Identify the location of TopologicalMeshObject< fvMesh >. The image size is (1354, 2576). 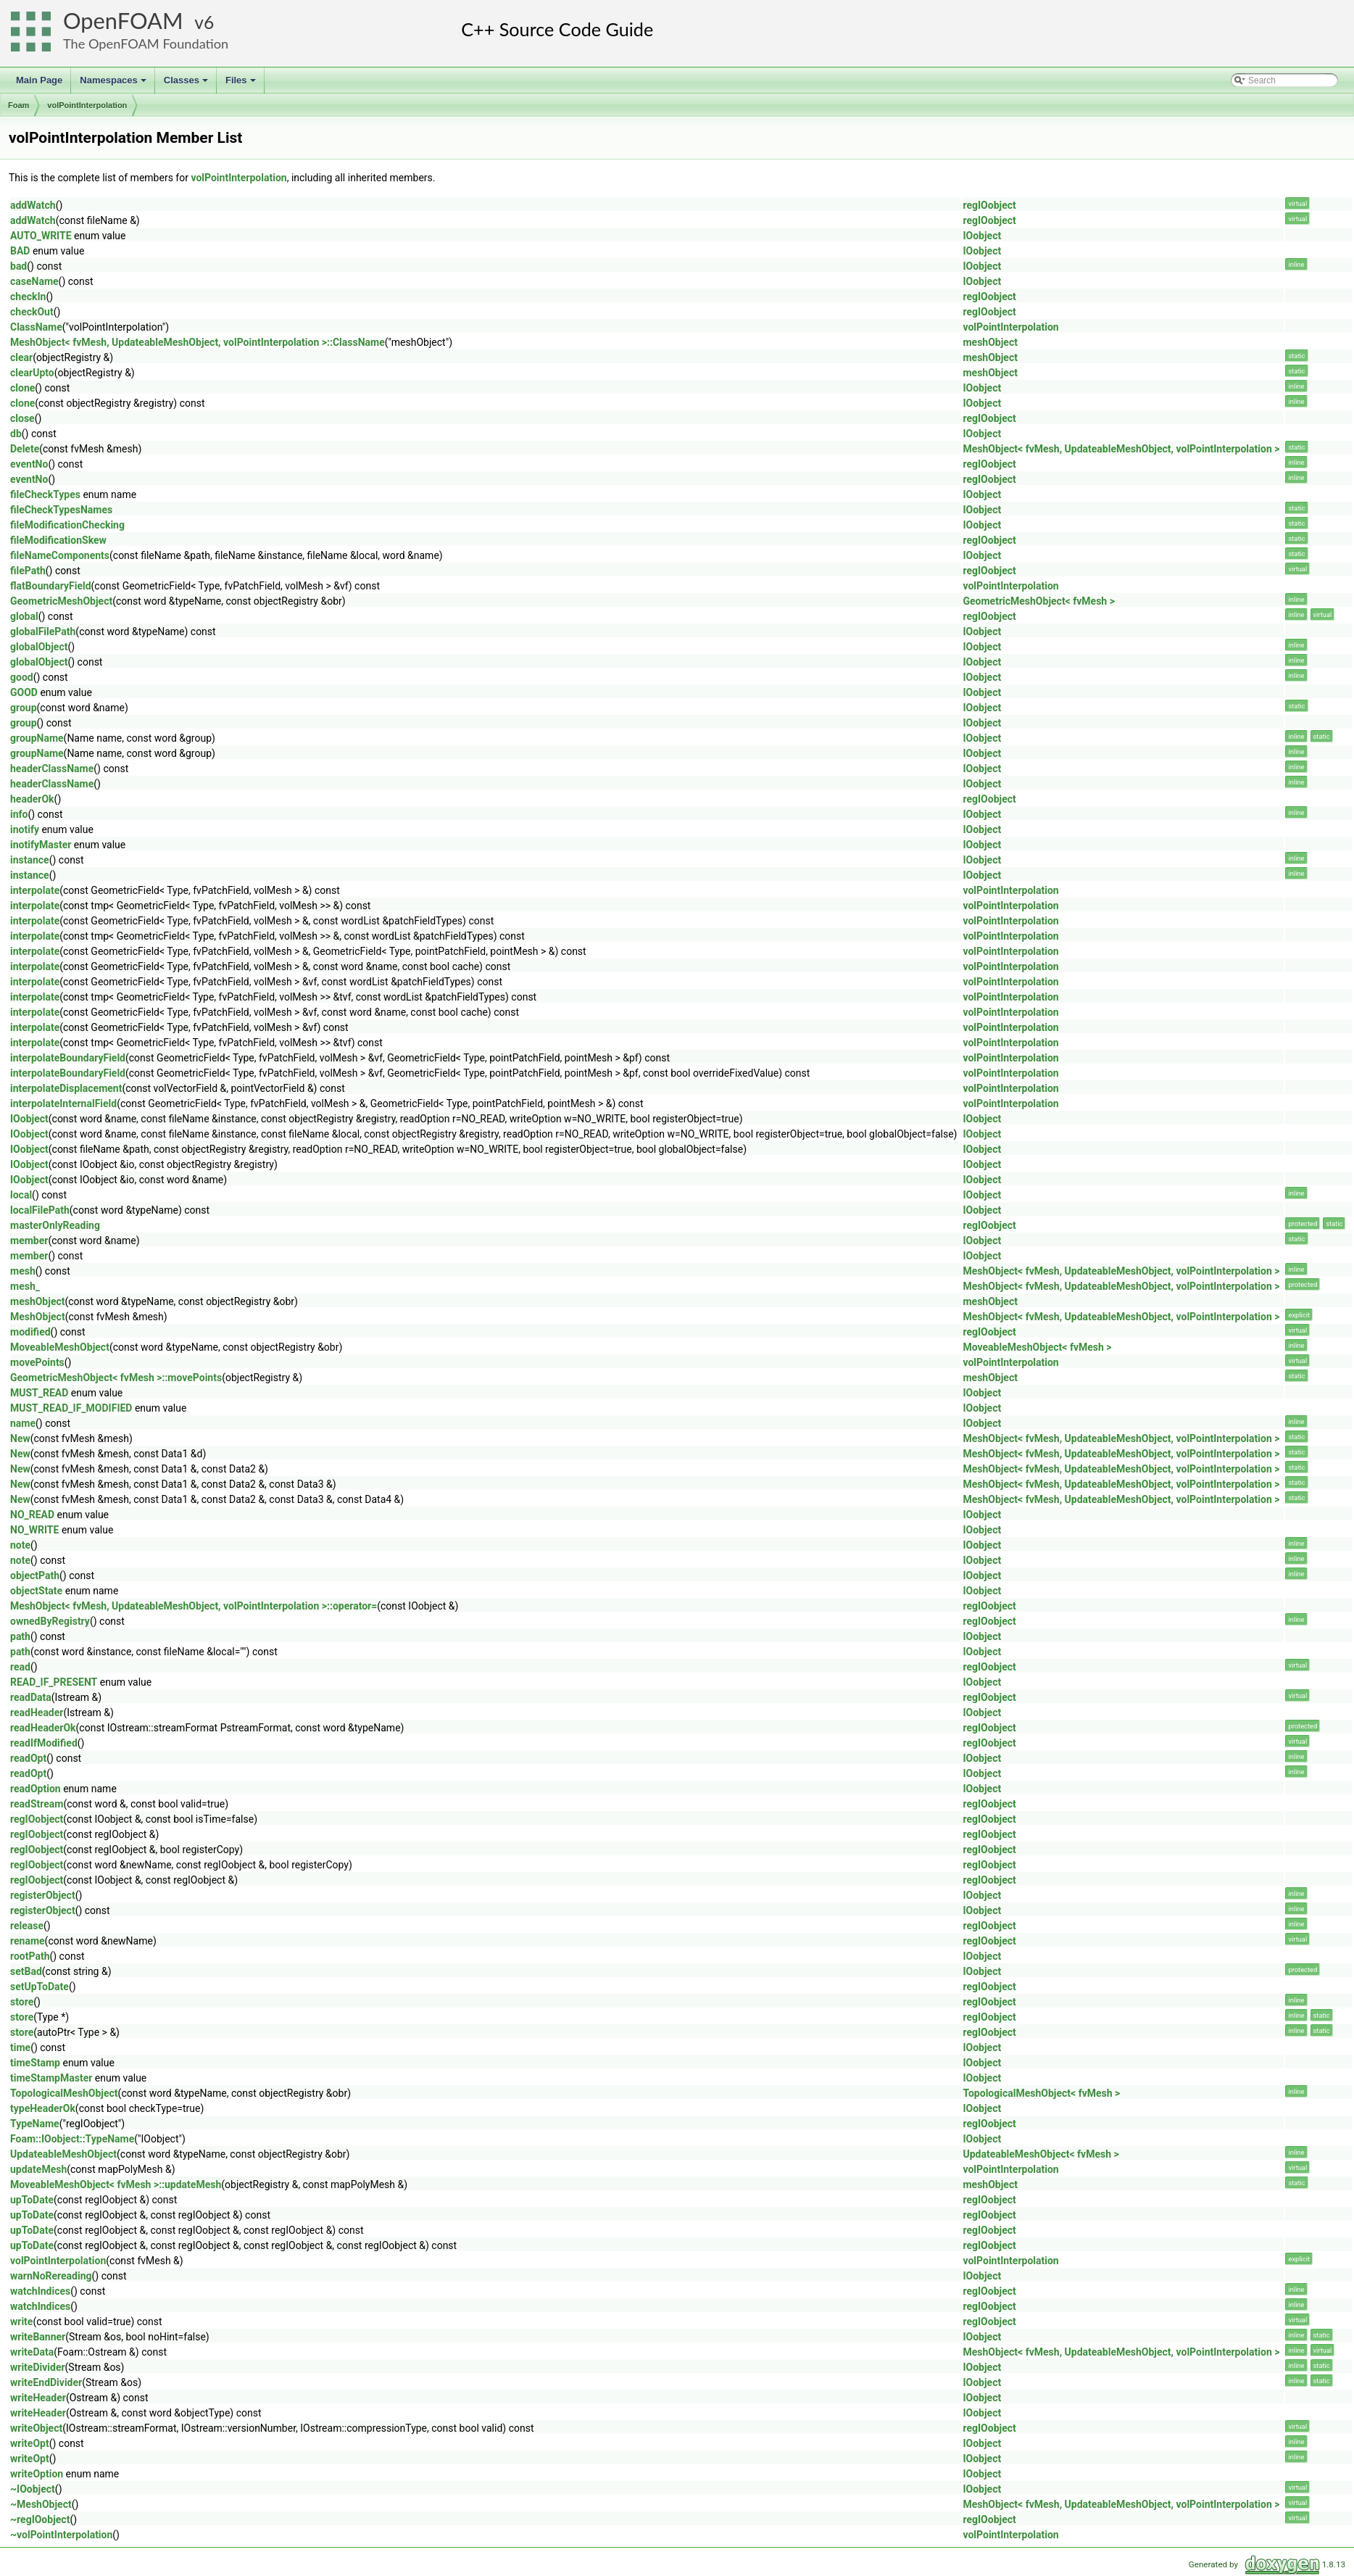
(1041, 2093).